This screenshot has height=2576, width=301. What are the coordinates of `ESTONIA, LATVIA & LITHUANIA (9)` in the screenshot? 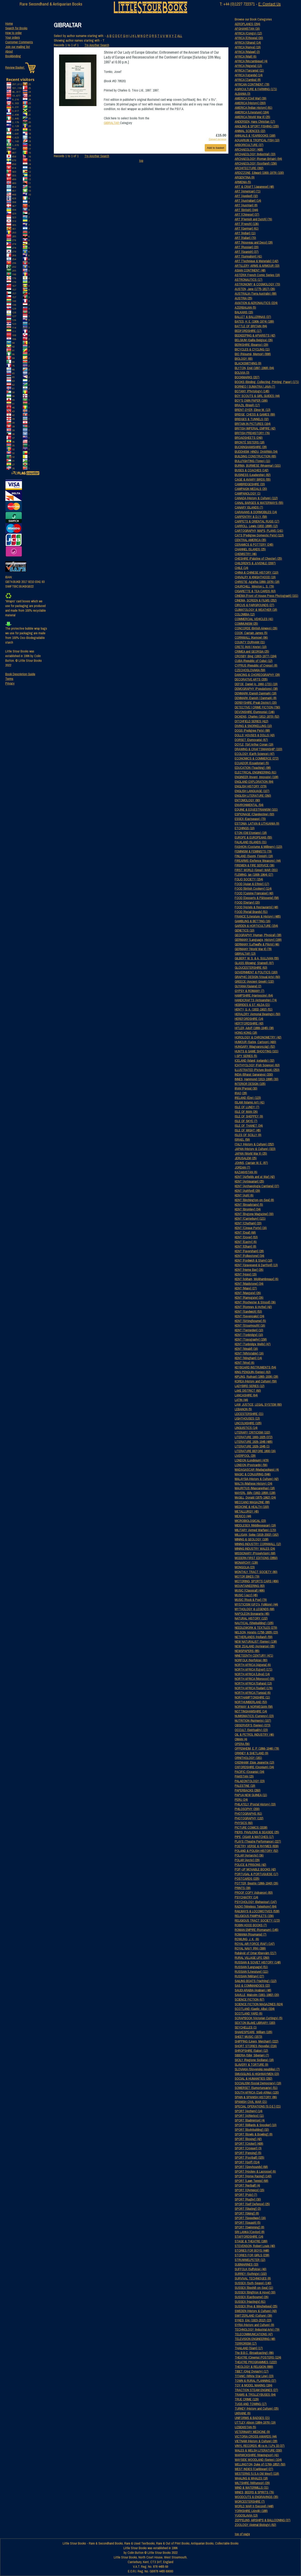 It's located at (257, 823).